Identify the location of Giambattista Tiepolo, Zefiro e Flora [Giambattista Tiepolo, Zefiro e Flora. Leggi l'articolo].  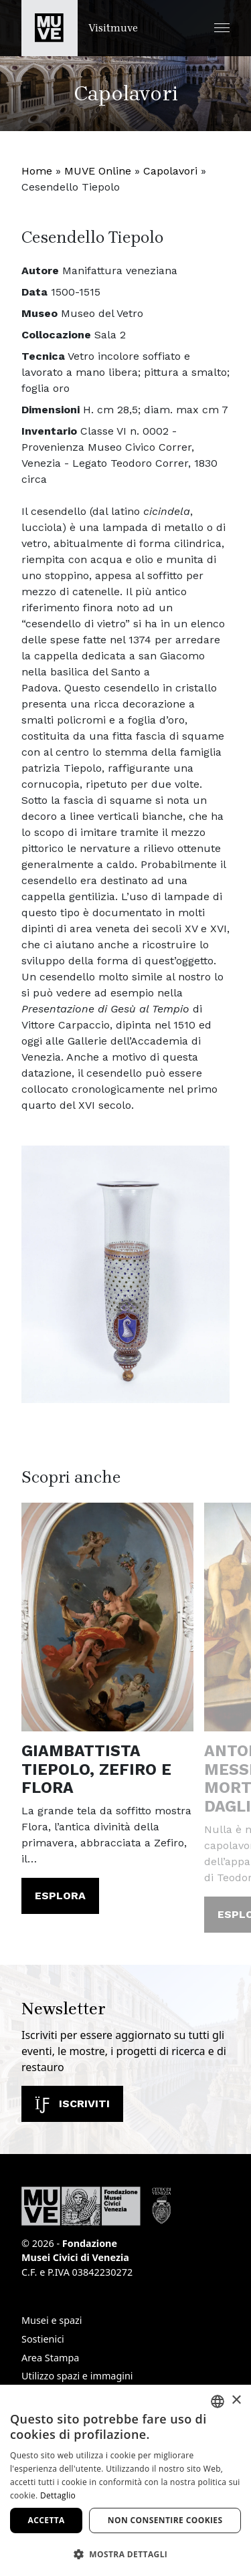
(96, 1769).